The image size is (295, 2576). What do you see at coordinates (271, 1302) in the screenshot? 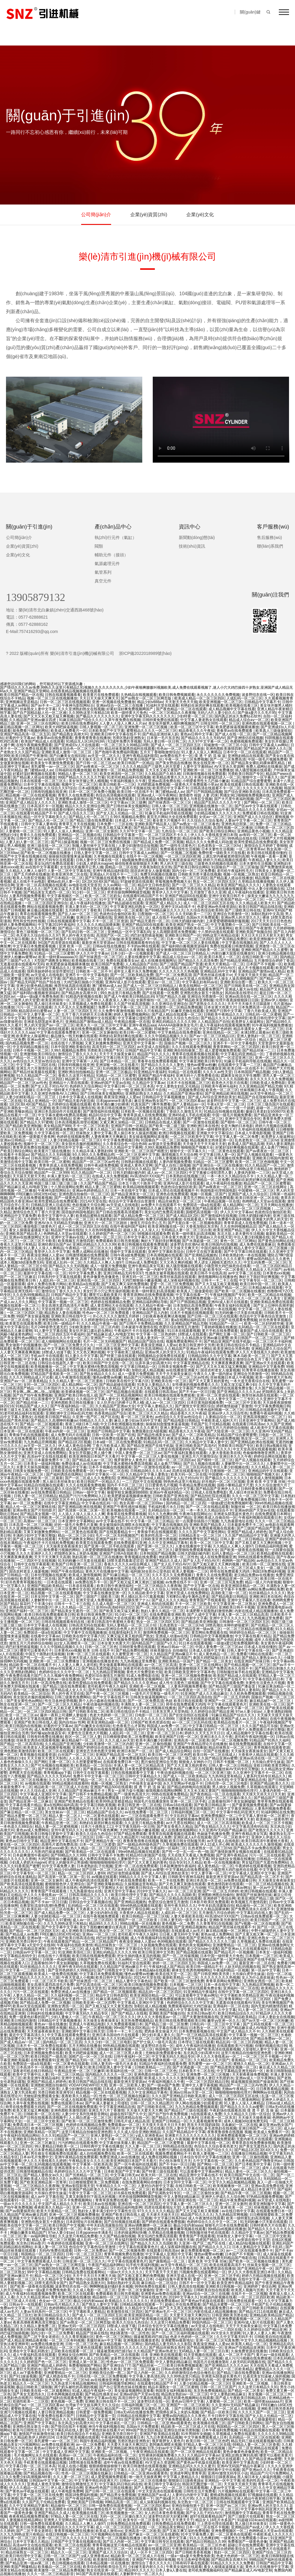
I see `亚洲欧美精品免费在线观看` at bounding box center [271, 1302].